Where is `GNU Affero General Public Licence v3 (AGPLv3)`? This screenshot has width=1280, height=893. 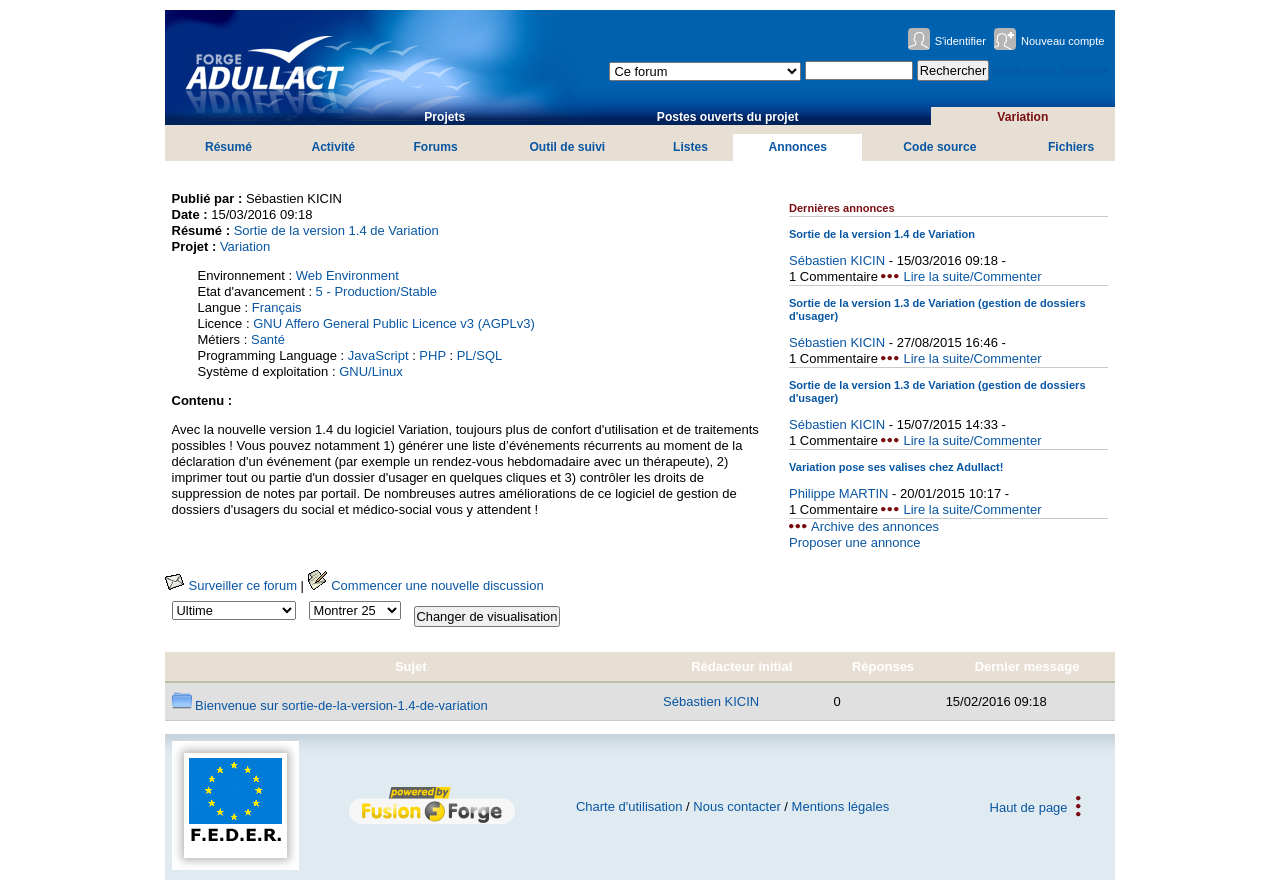
GNU Affero General Public Licence v3 (AGPLv3) is located at coordinates (394, 323).